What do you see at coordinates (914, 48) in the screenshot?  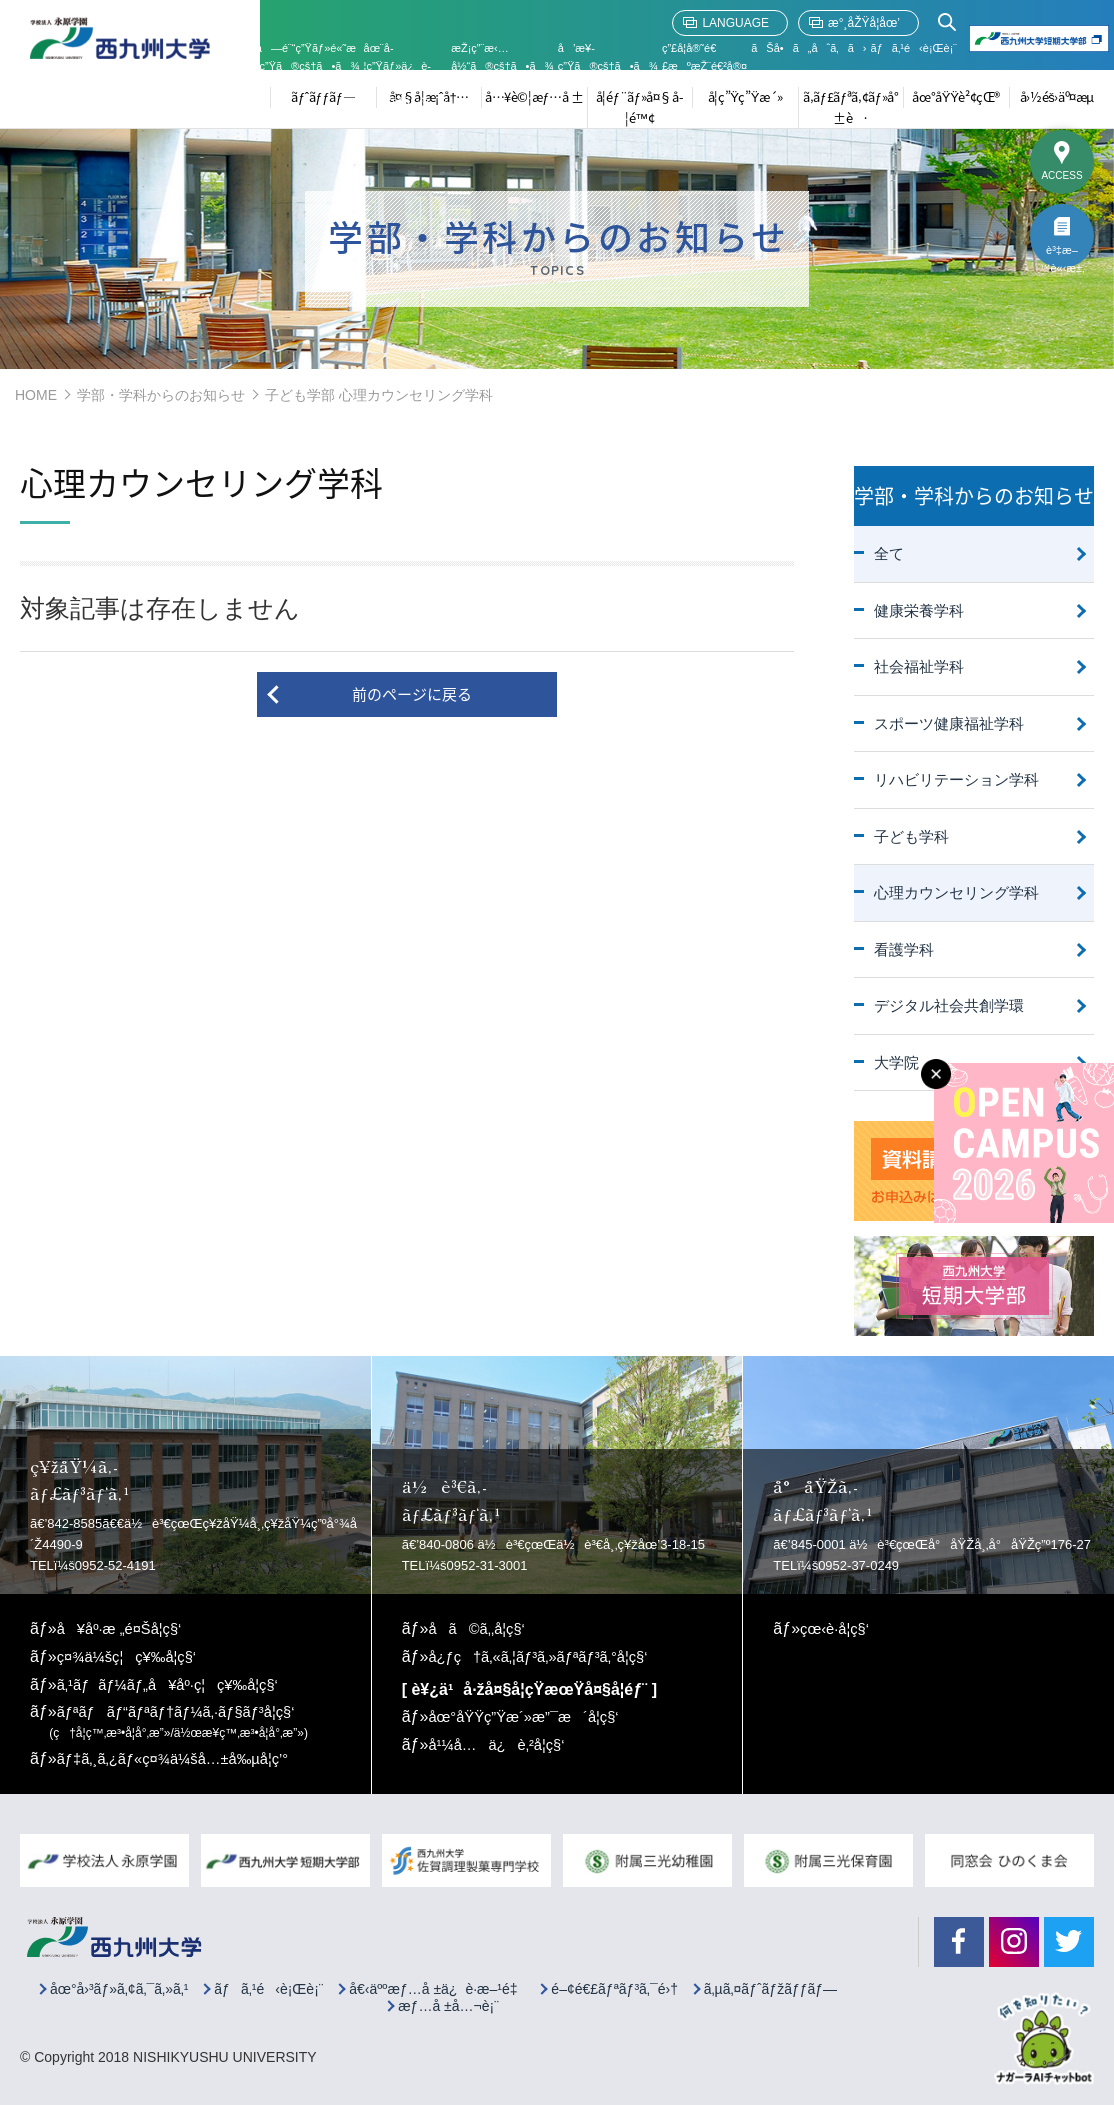 I see `ãƒã‚¹é‹è¡Œè¡¨` at bounding box center [914, 48].